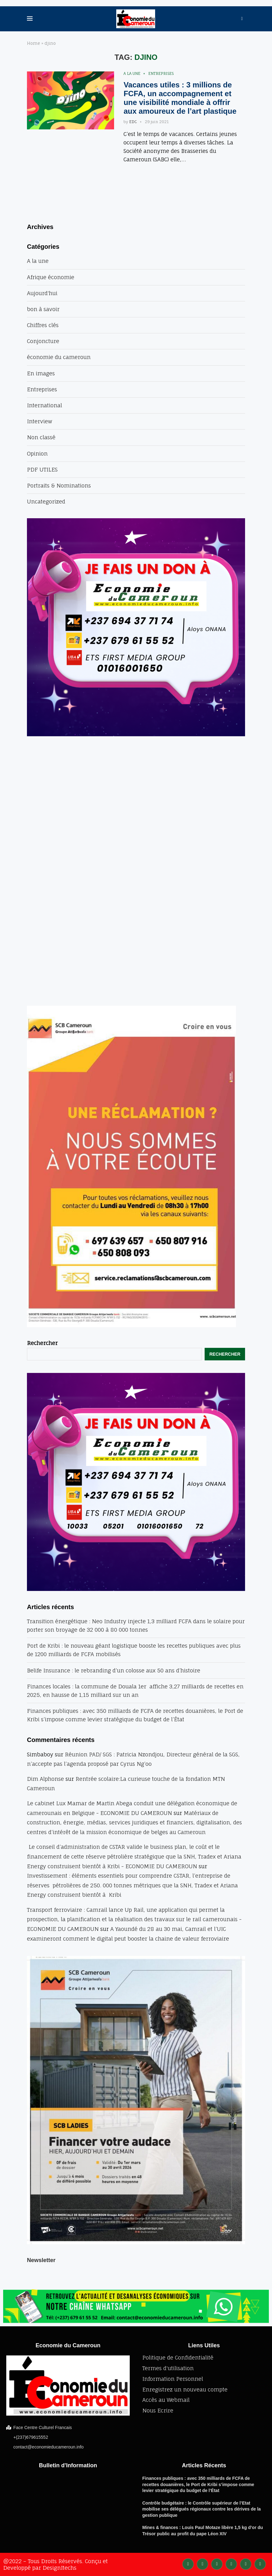 The width and height of the screenshot is (272, 2576). I want to click on Chiffres clés, so click(43, 325).